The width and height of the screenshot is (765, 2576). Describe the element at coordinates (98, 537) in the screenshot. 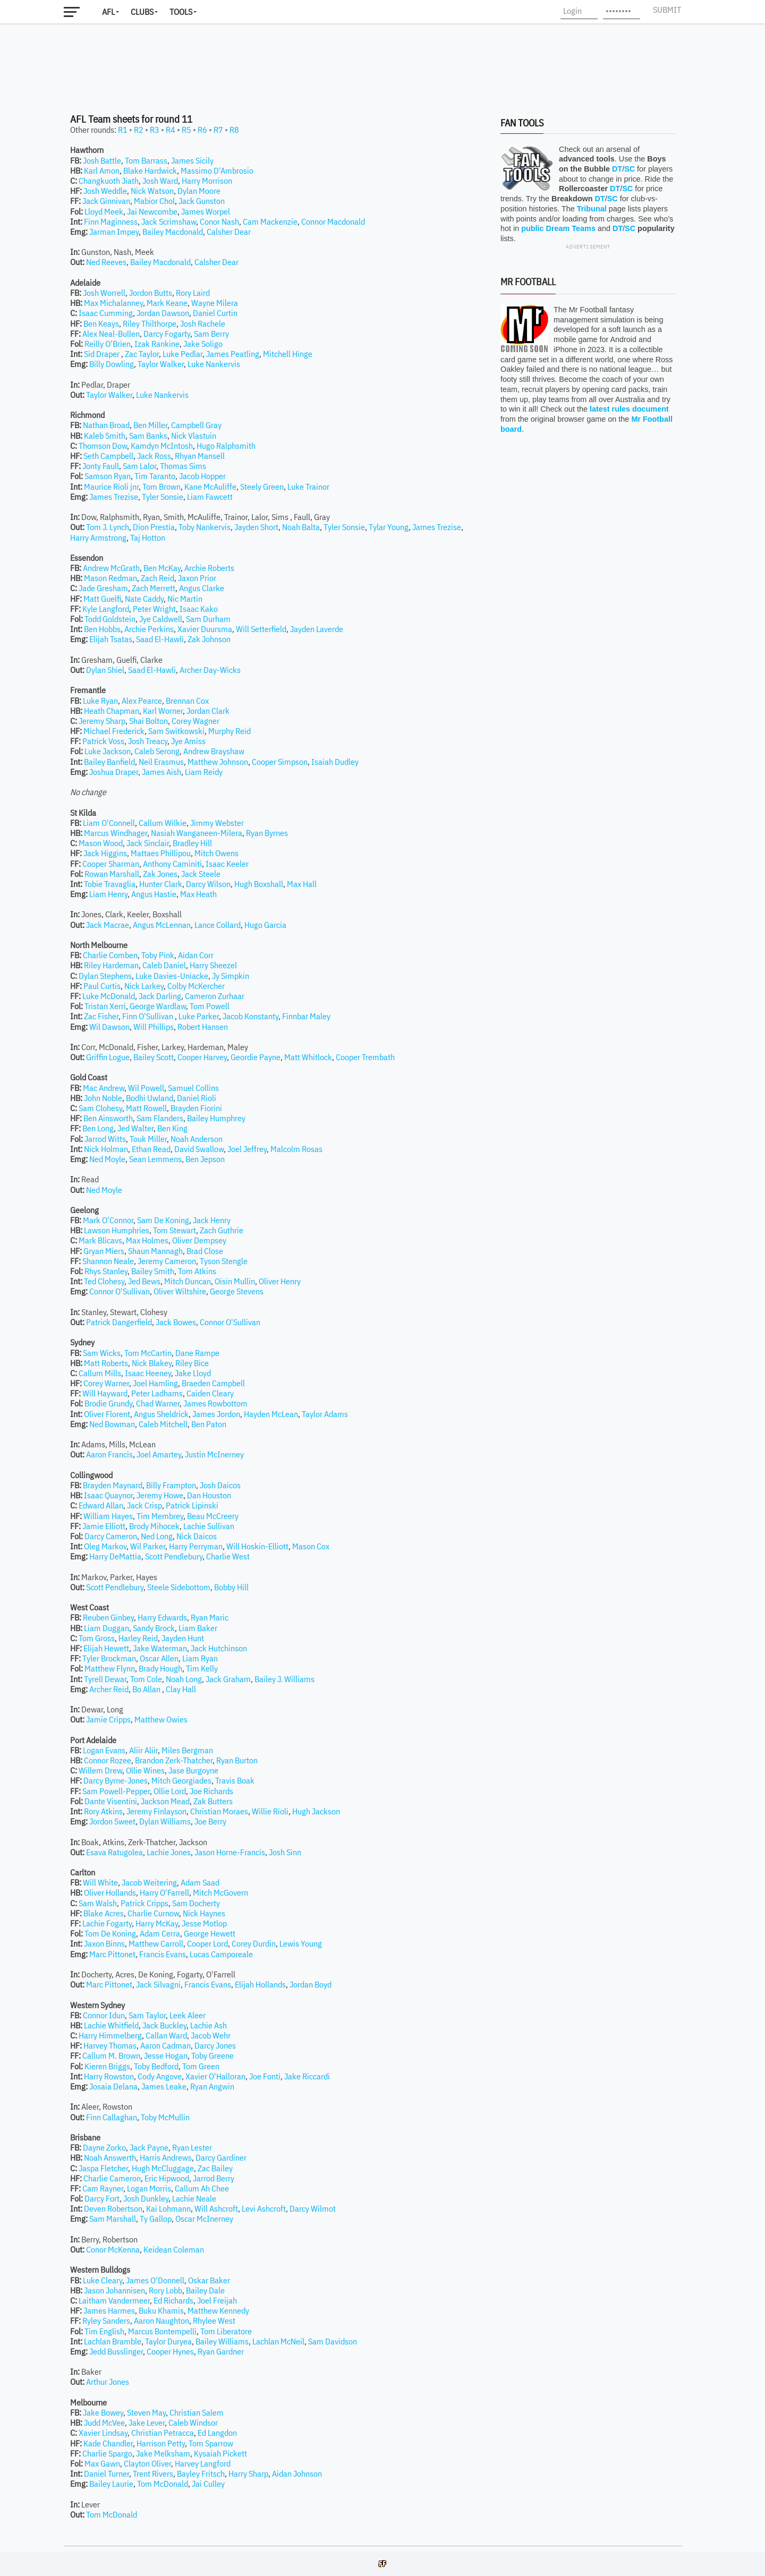

I see `Harry Armstrong` at that location.